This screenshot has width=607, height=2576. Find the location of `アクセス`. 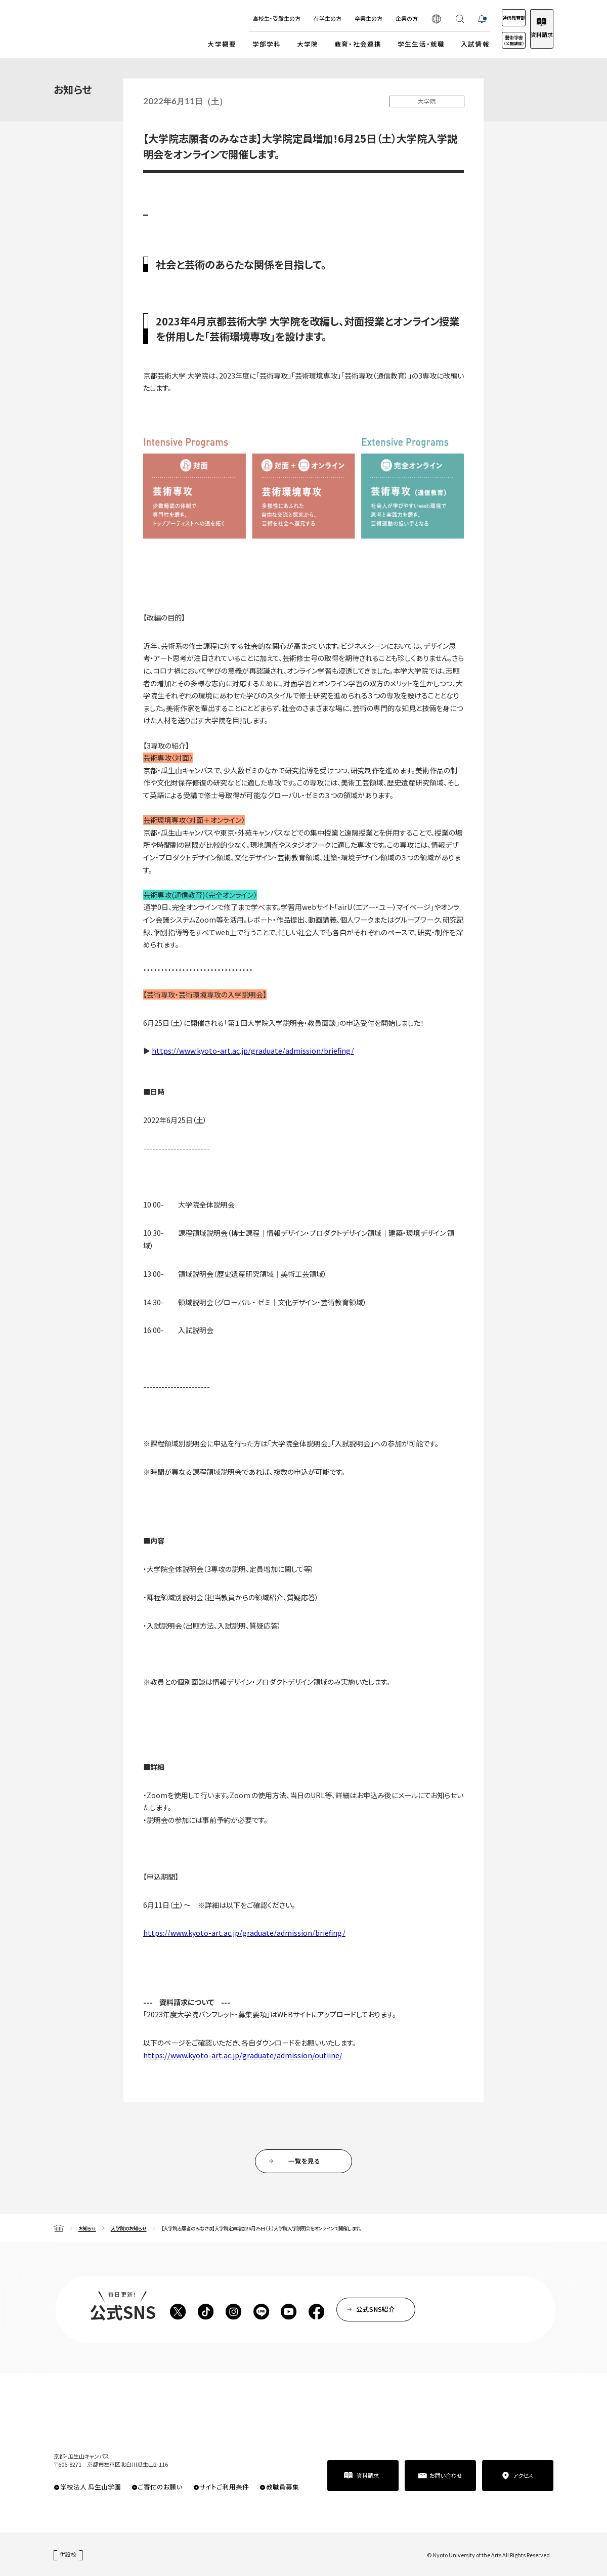

アクセス is located at coordinates (523, 2475).